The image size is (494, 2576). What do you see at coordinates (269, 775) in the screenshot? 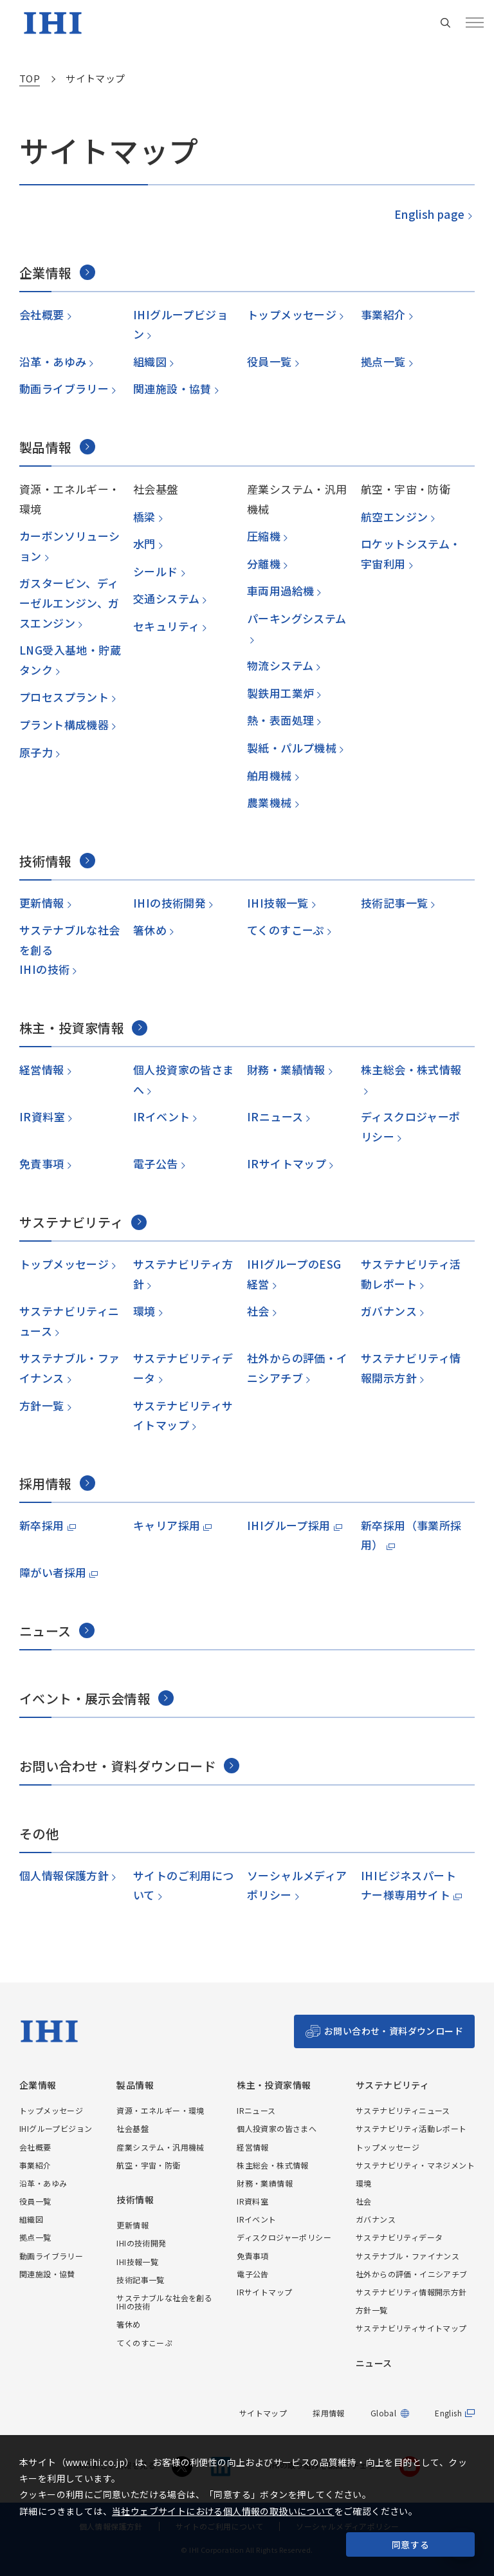
I see `舶用機械` at bounding box center [269, 775].